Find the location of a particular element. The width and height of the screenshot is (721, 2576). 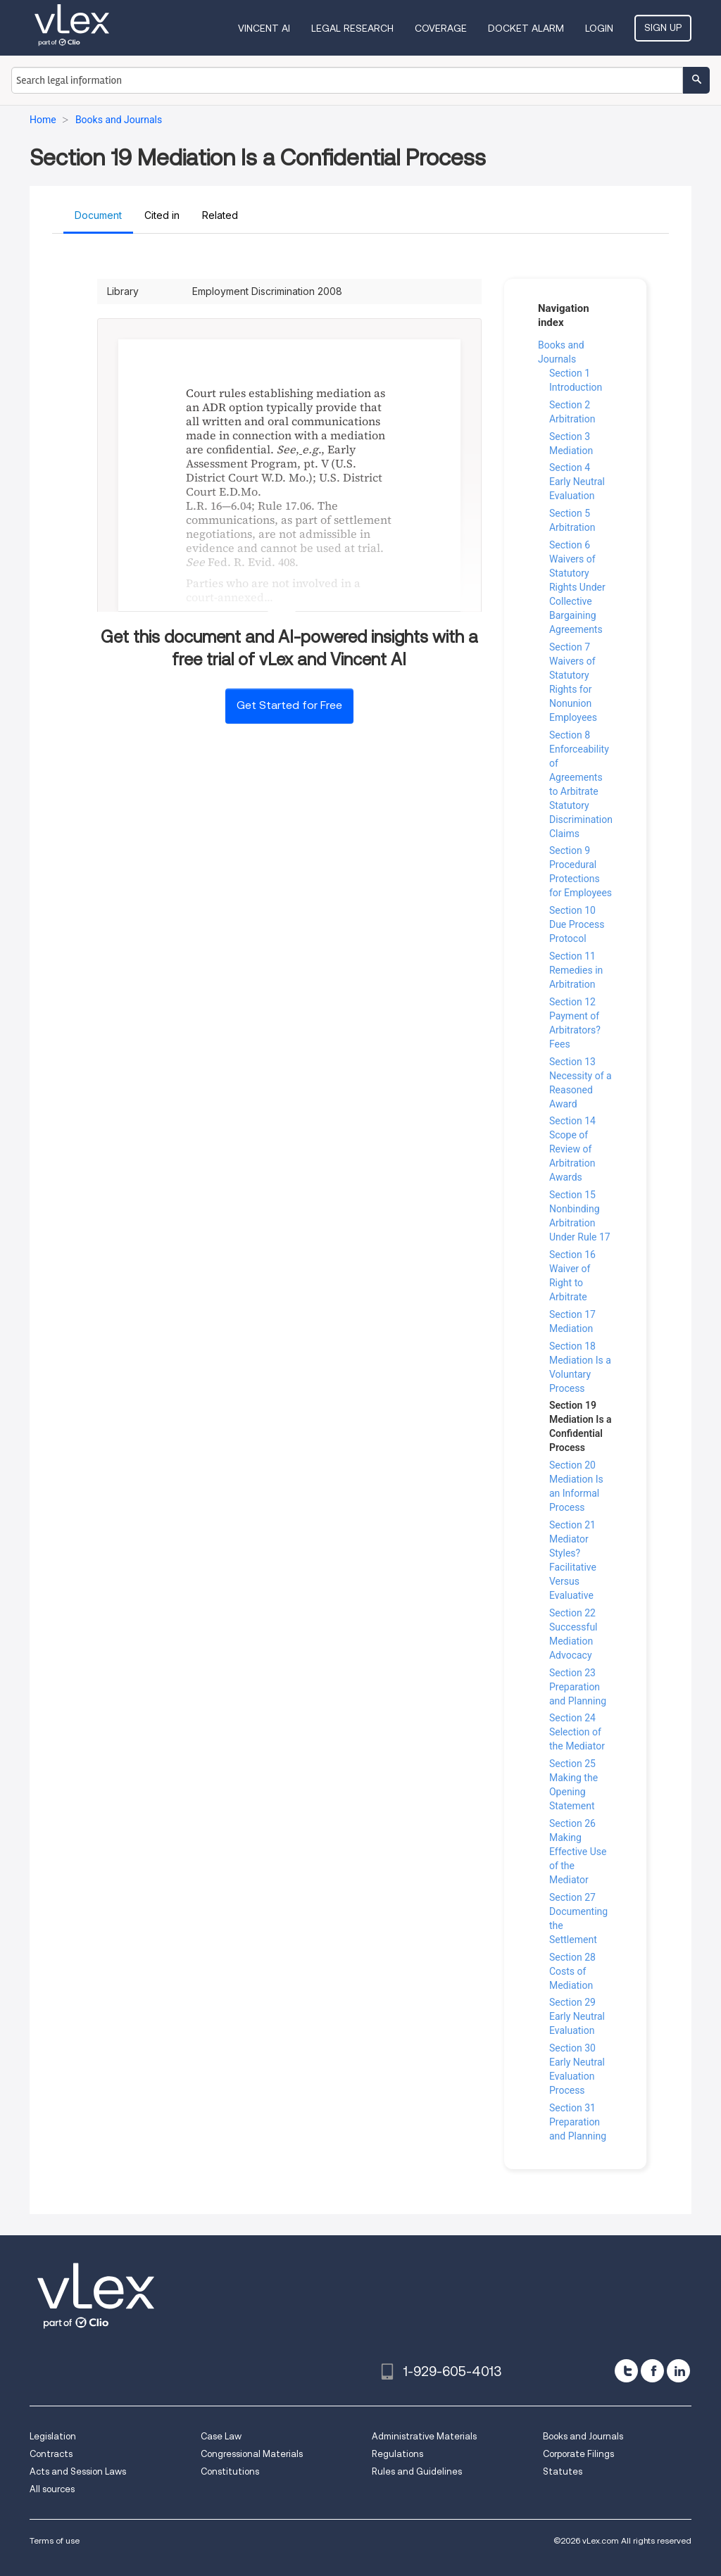

Section 26 Making Effective Use of the Mediator is located at coordinates (577, 1851).